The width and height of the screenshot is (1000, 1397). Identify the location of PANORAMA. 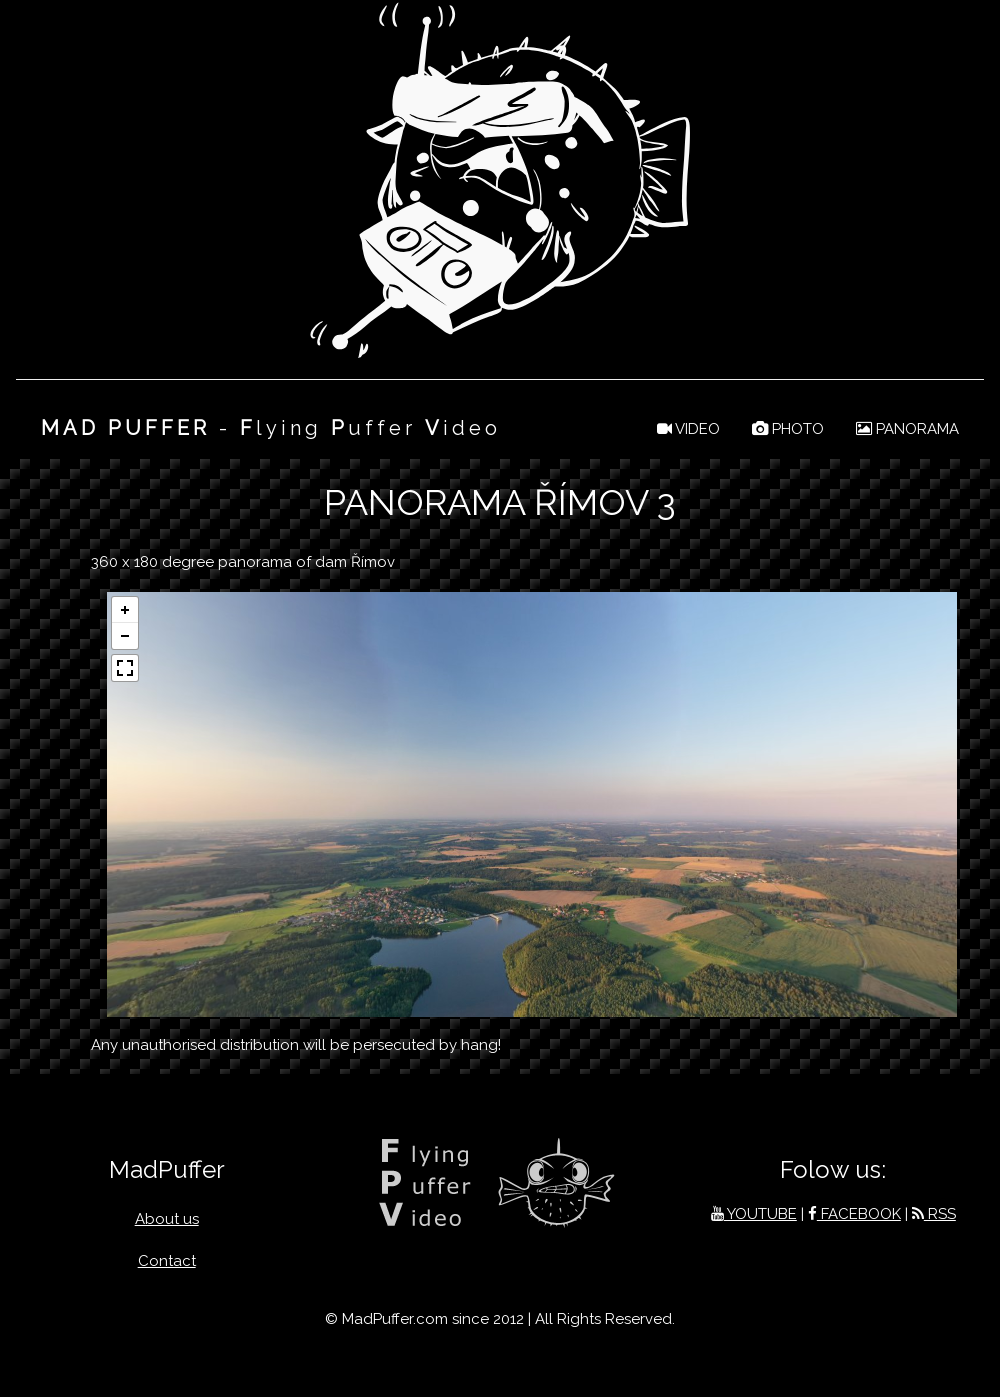
(907, 429).